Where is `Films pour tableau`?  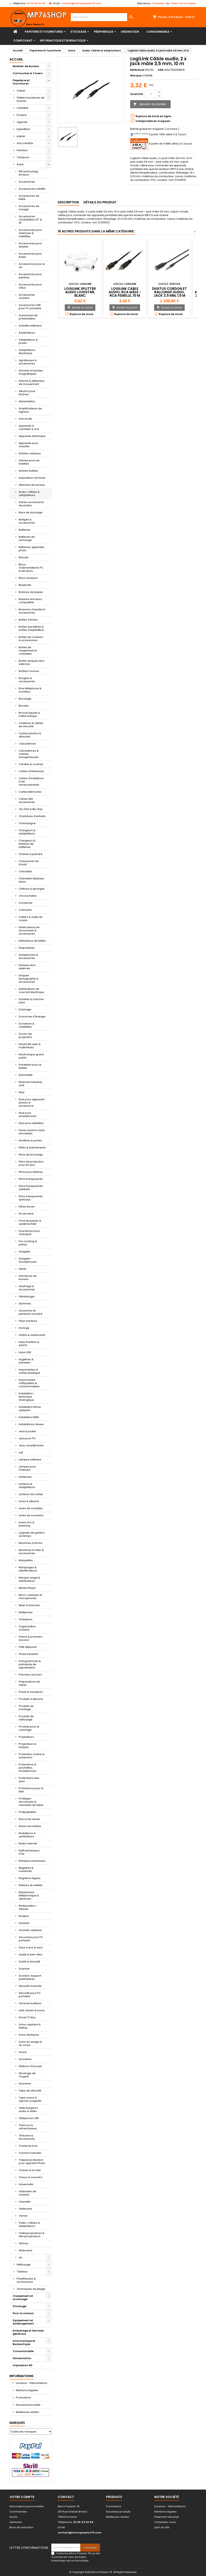 Films pour tableau is located at coordinates (31, 1172).